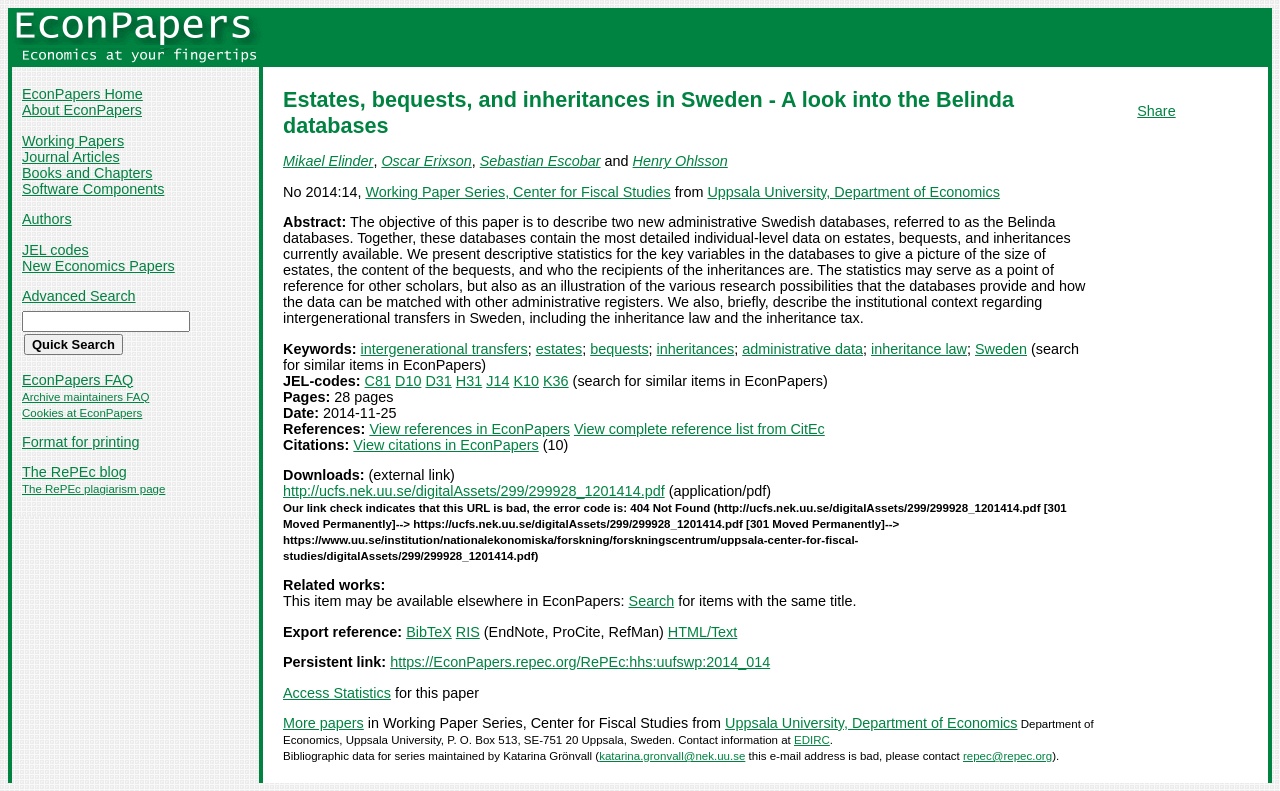  Describe the element at coordinates (802, 349) in the screenshot. I see `administrative data` at that location.